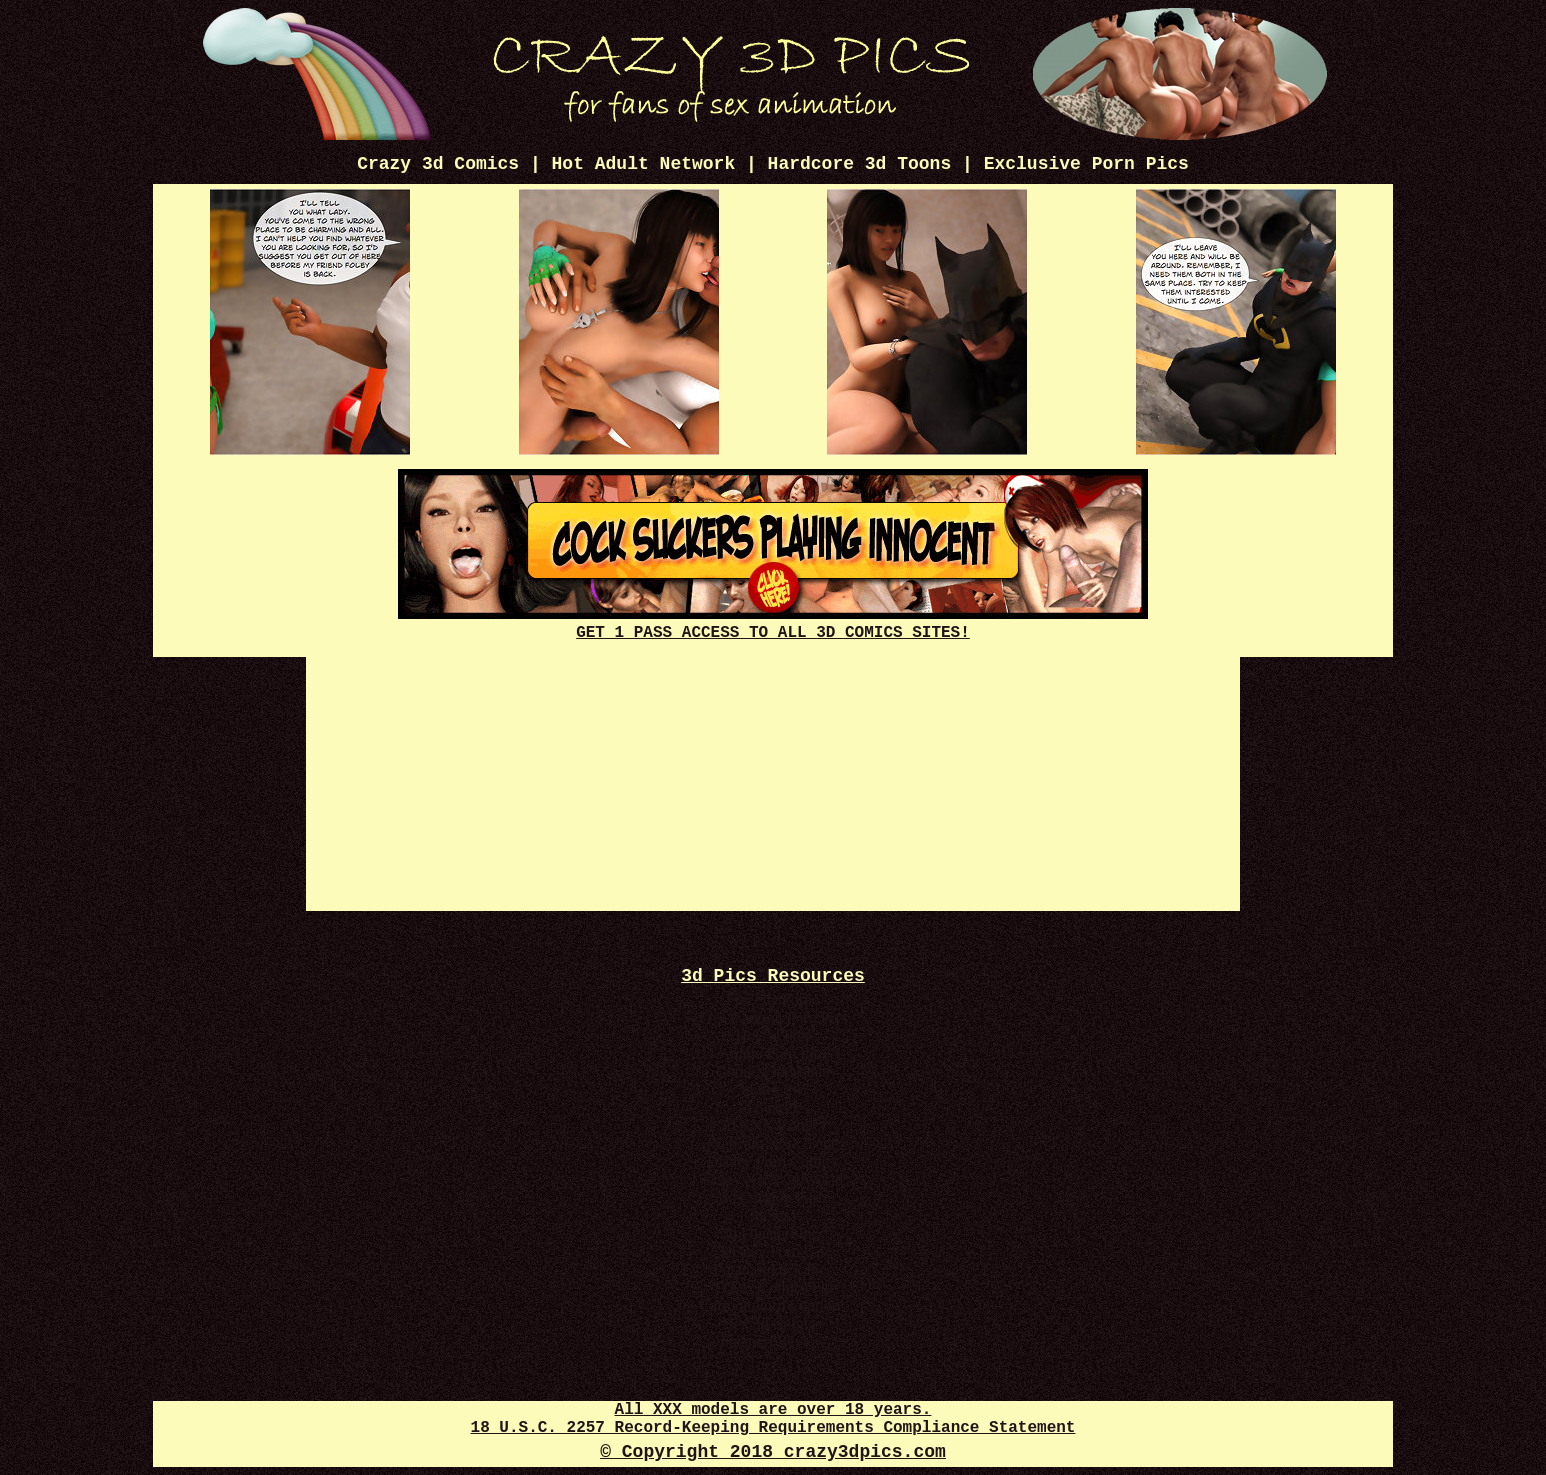 The width and height of the screenshot is (1546, 1475). I want to click on Sex 3d Comics, so click(773, 1323).